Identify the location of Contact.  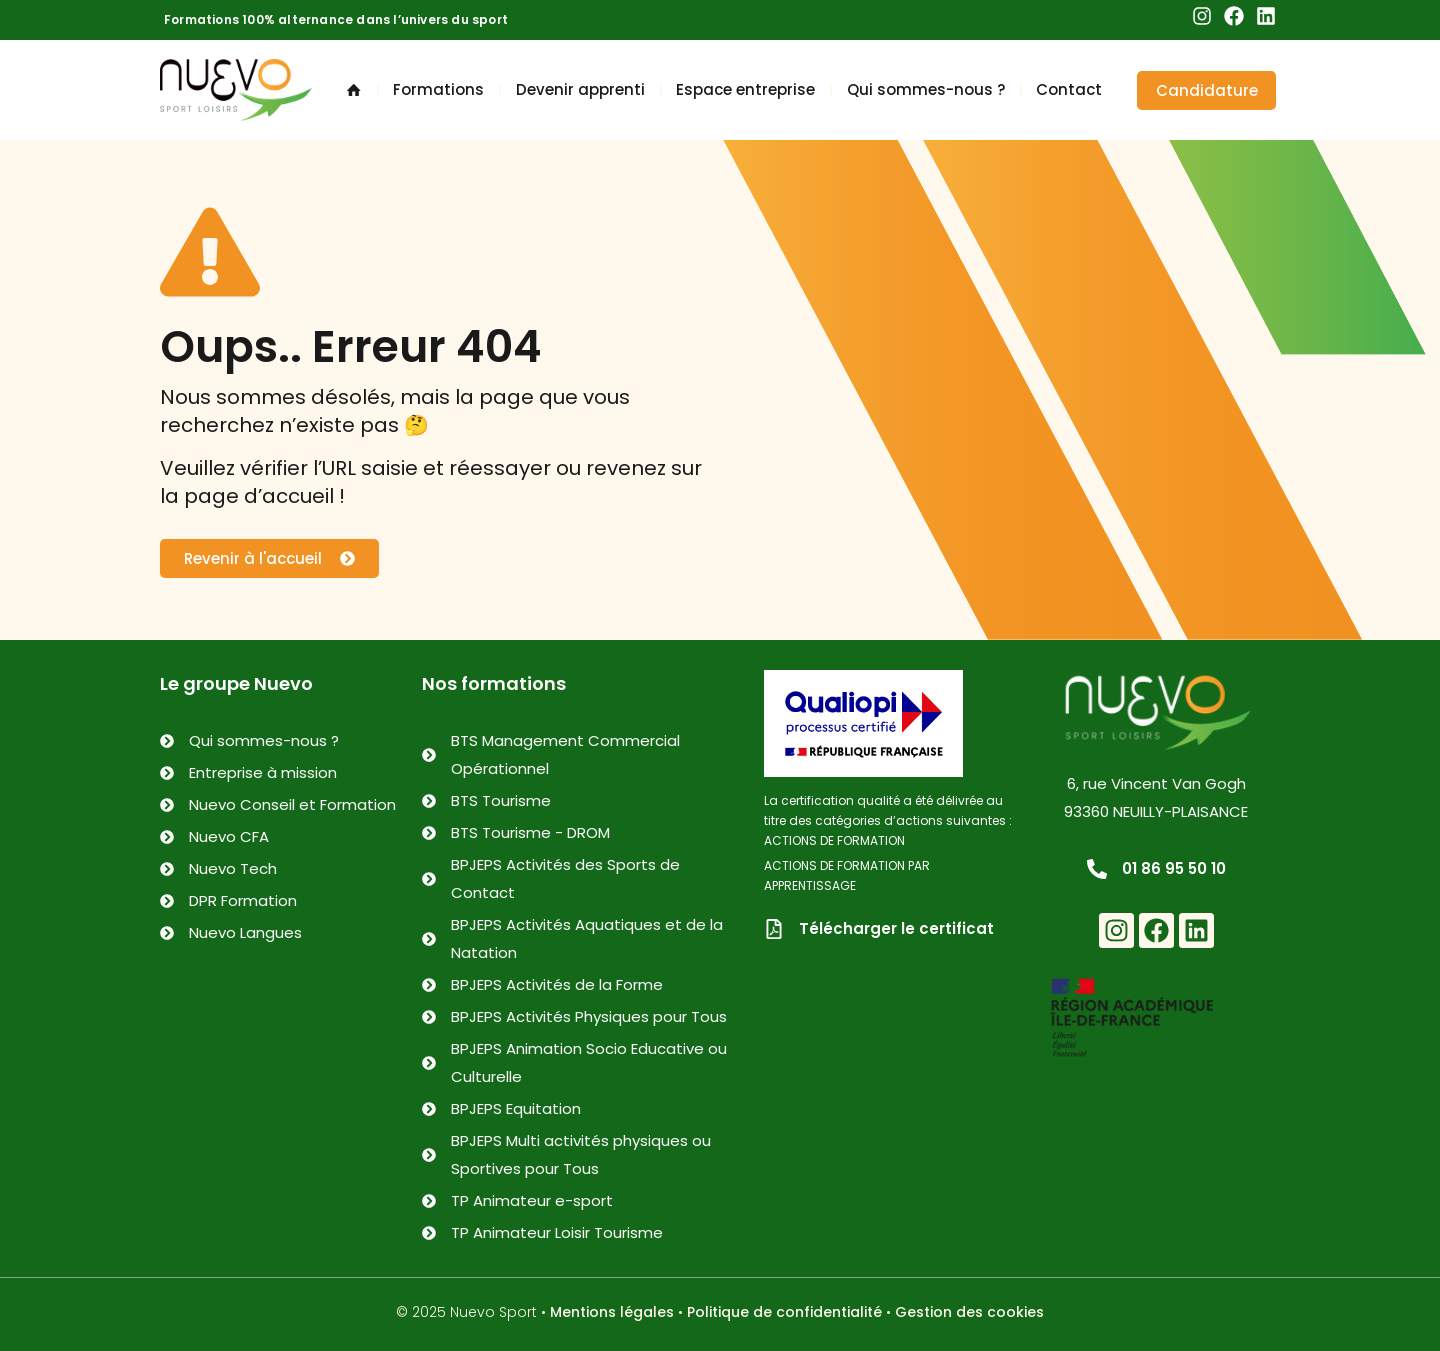
(1069, 89).